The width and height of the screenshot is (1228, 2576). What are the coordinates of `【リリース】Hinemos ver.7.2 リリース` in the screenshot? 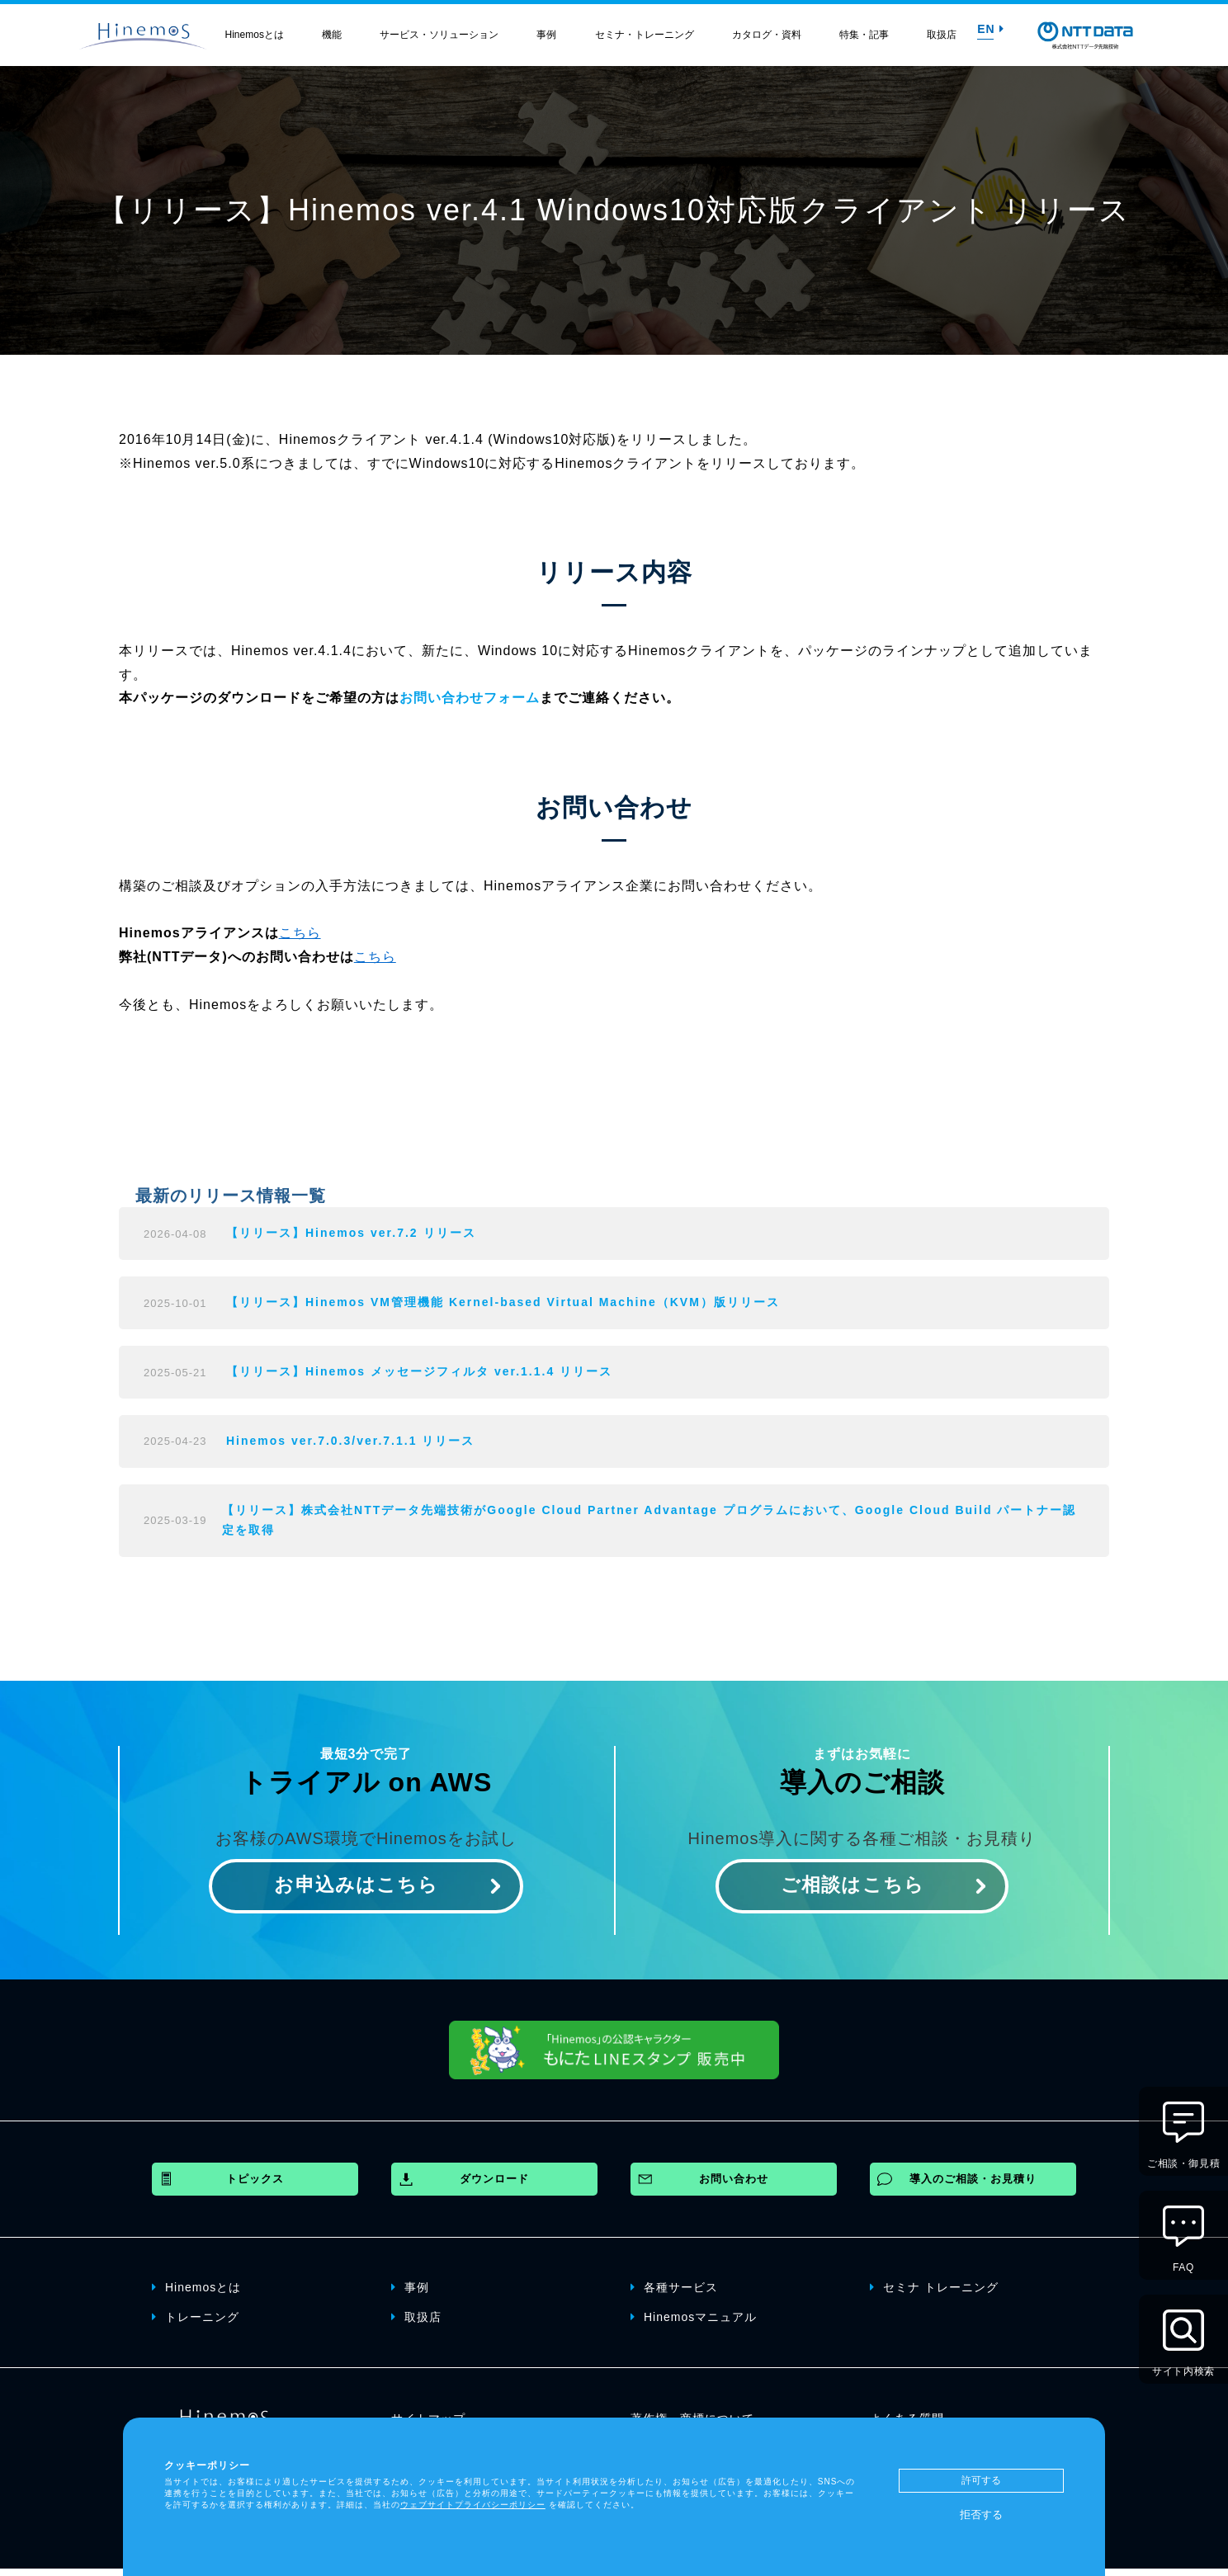 It's located at (351, 1233).